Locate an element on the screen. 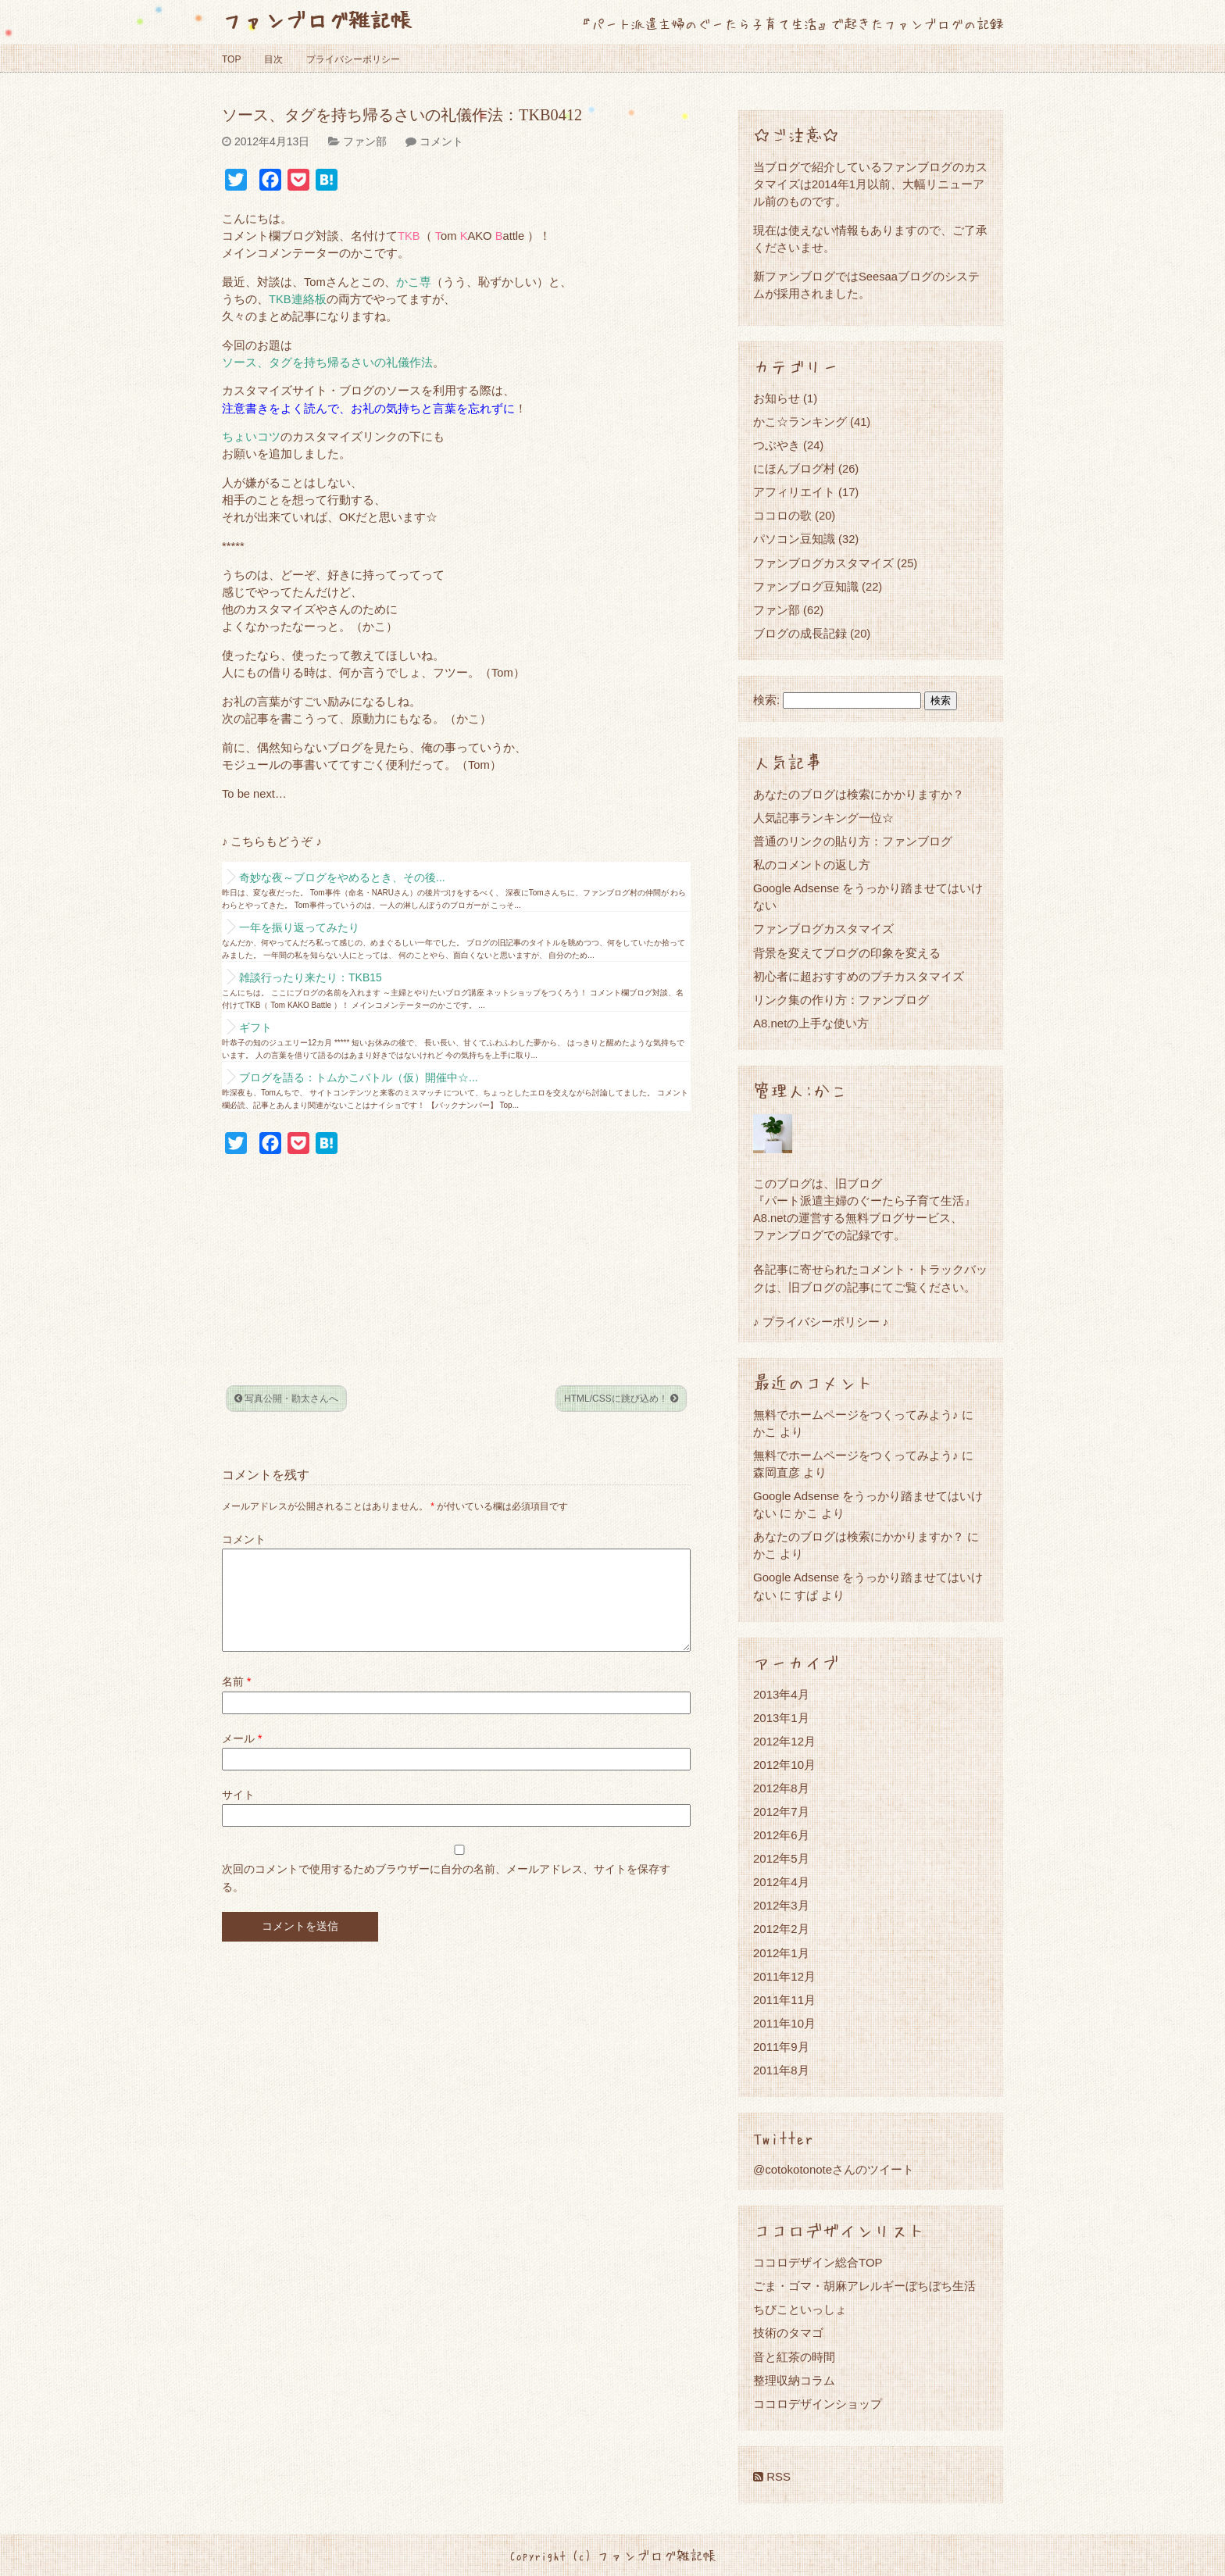 The height and width of the screenshot is (2576, 1225). 2012年8月 is located at coordinates (781, 1788).